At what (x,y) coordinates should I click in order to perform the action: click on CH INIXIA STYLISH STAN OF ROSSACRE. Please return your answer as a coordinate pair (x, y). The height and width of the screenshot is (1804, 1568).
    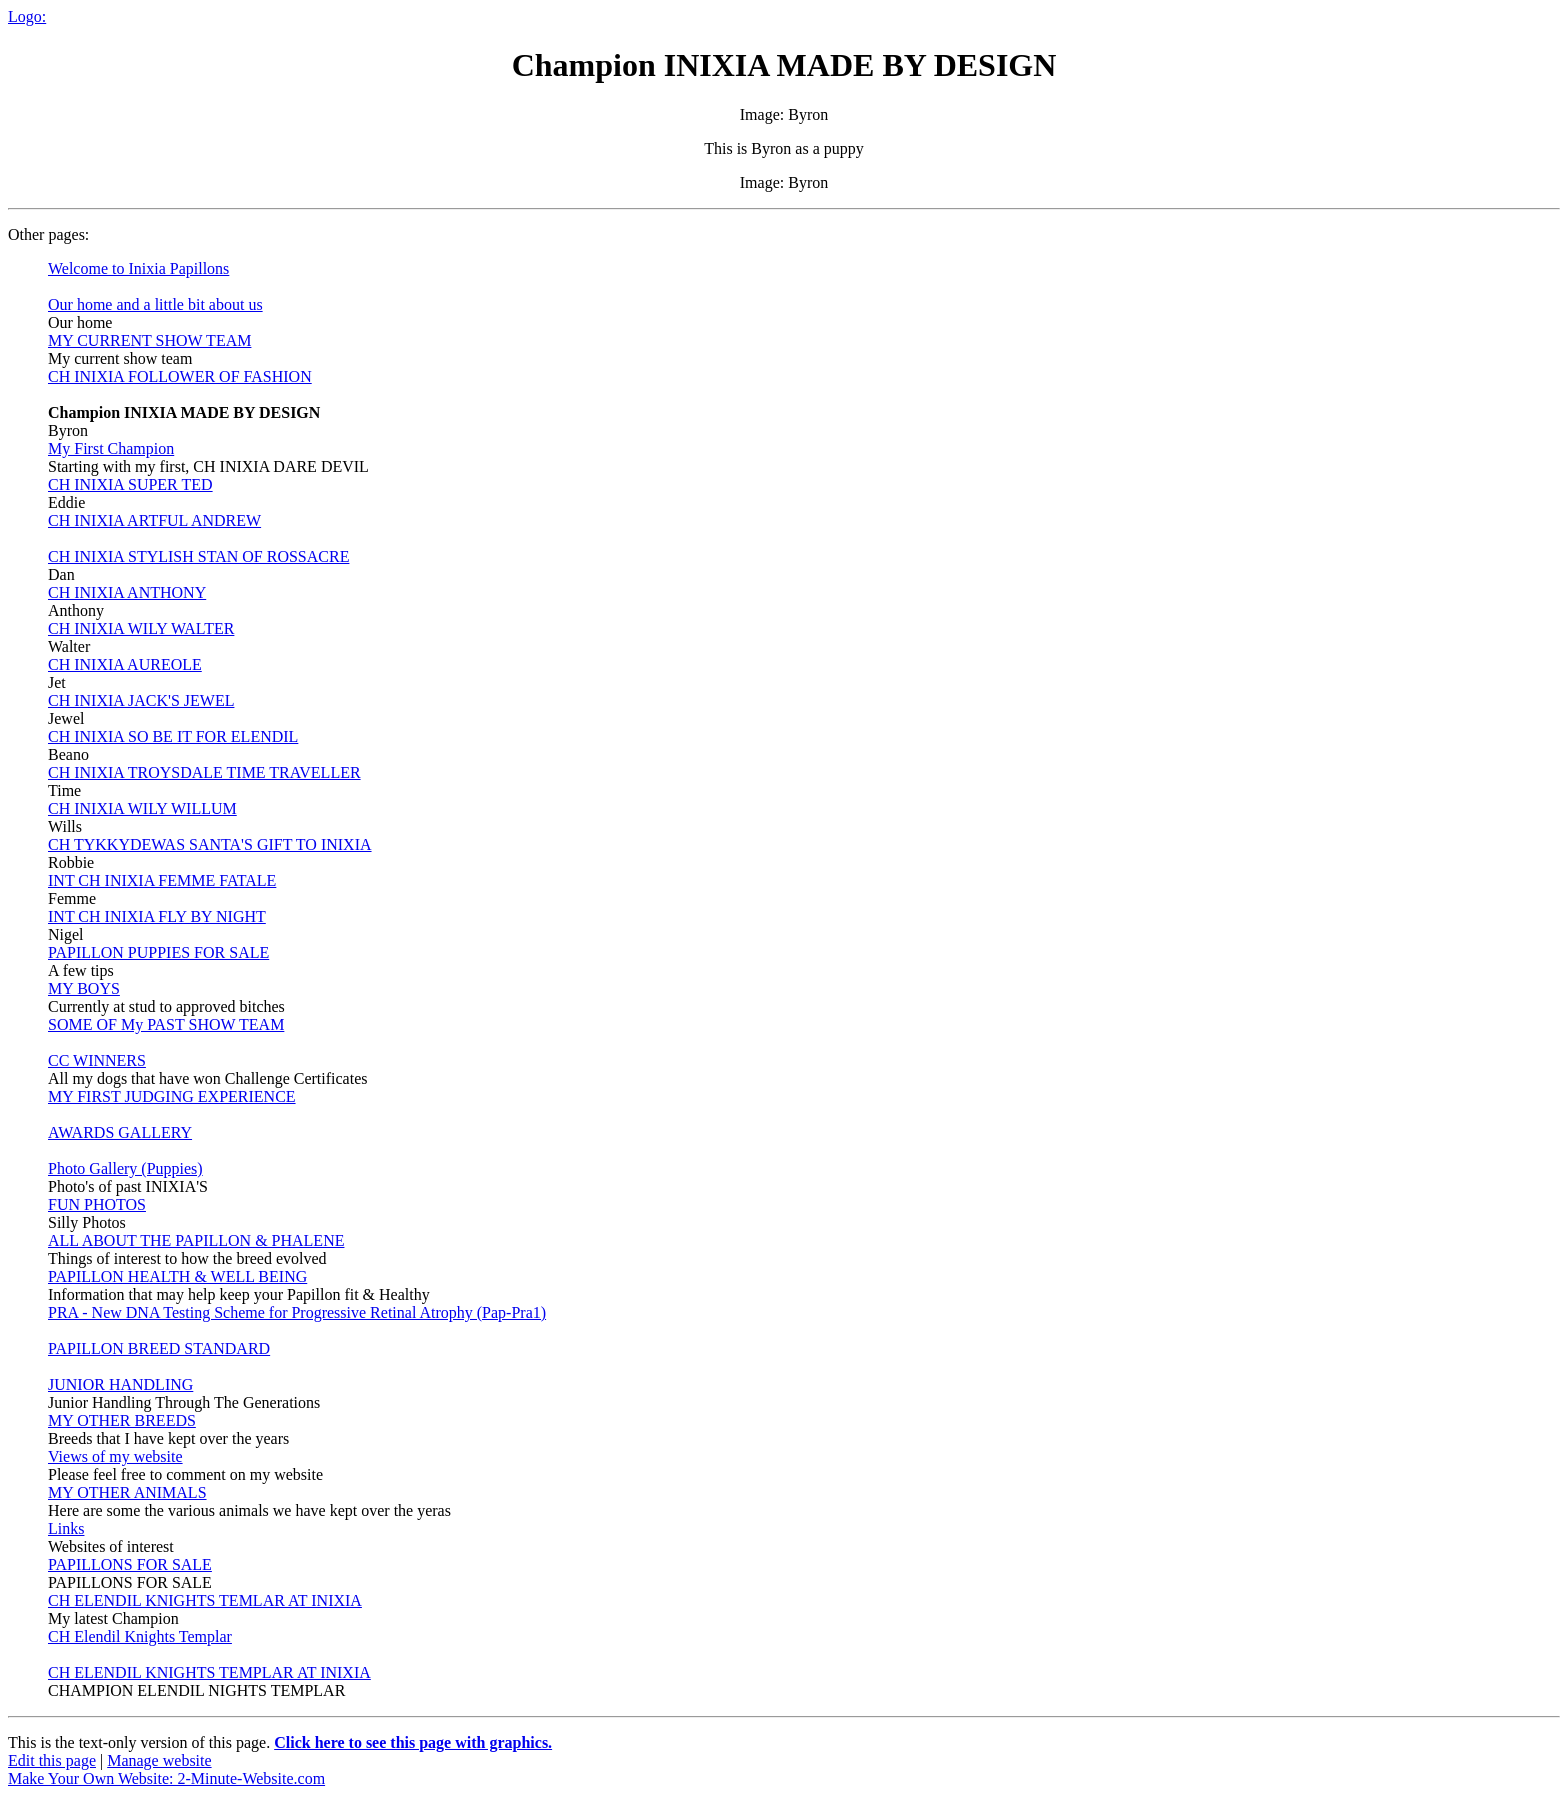
    Looking at the image, I should click on (198, 556).